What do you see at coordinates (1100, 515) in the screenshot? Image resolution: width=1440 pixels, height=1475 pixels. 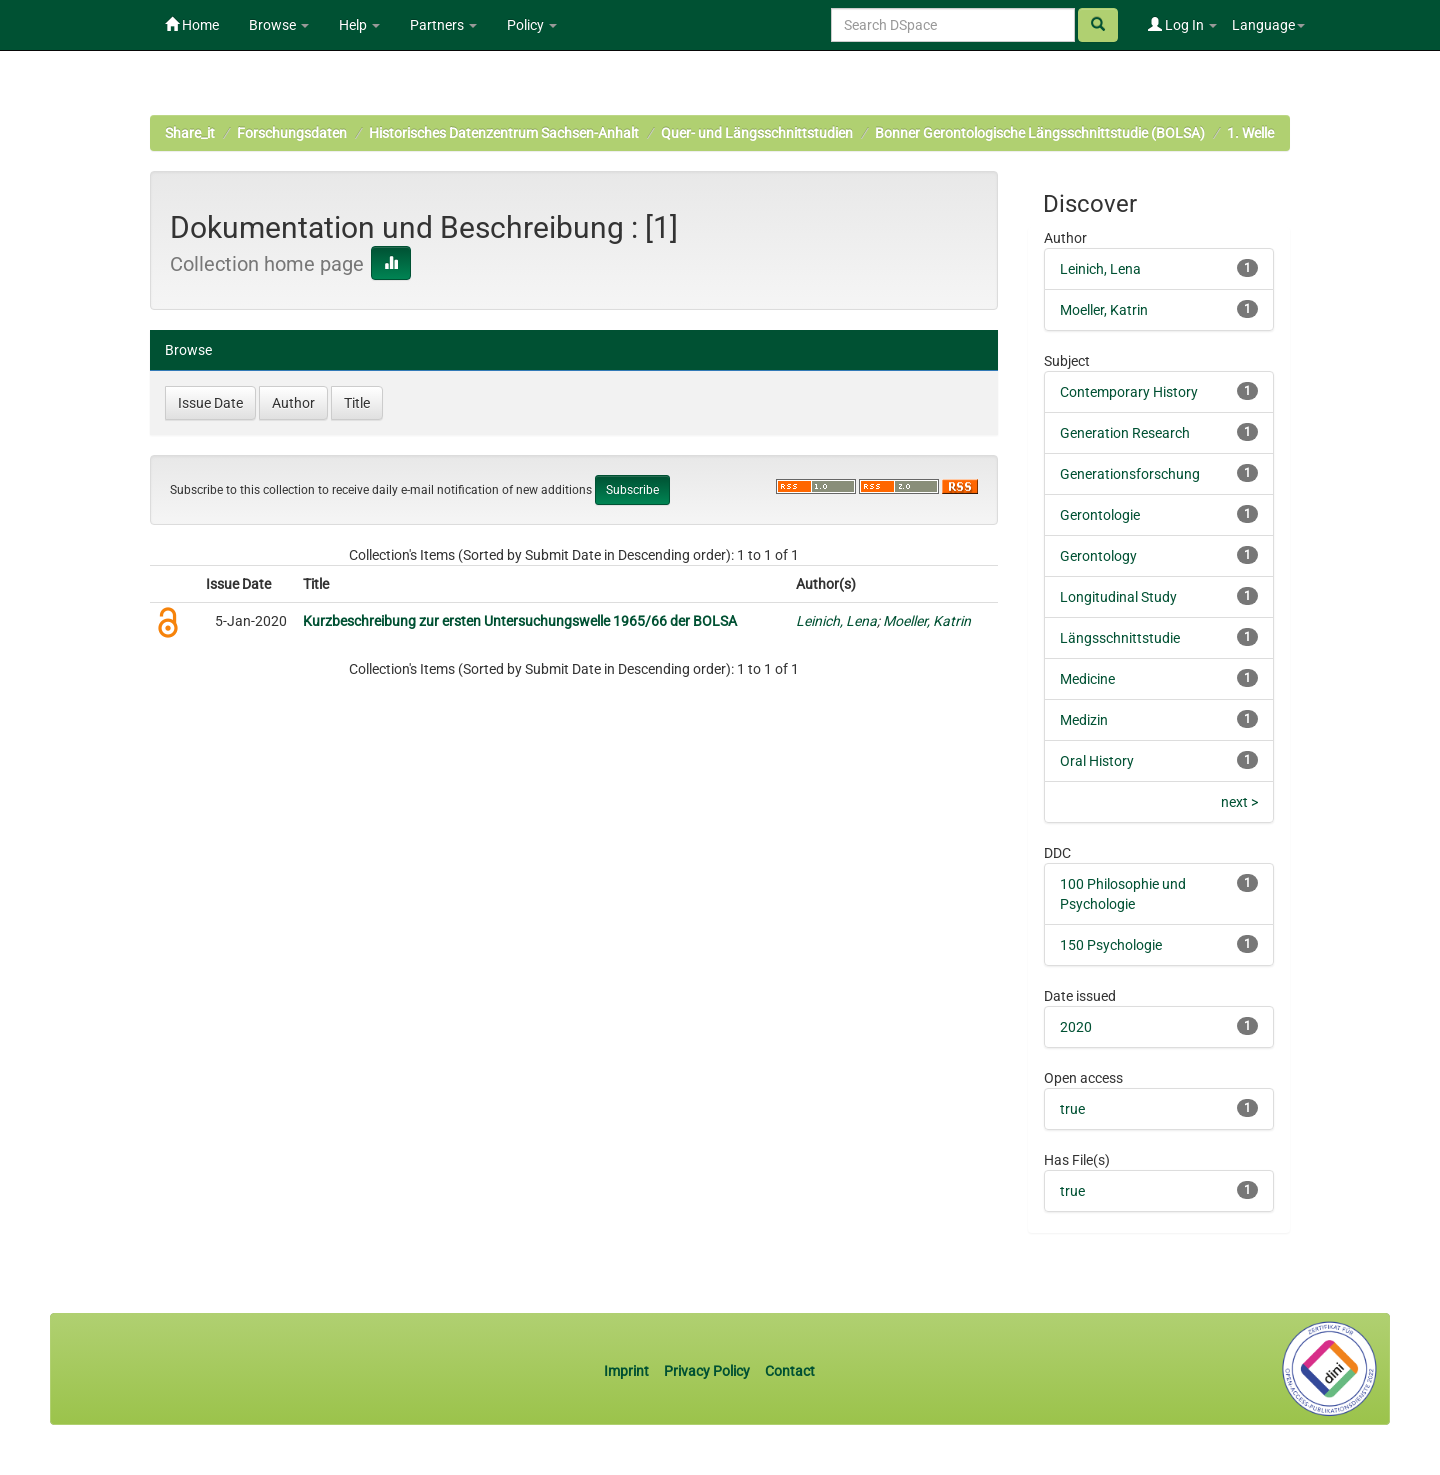 I see `Gerontologie` at bounding box center [1100, 515].